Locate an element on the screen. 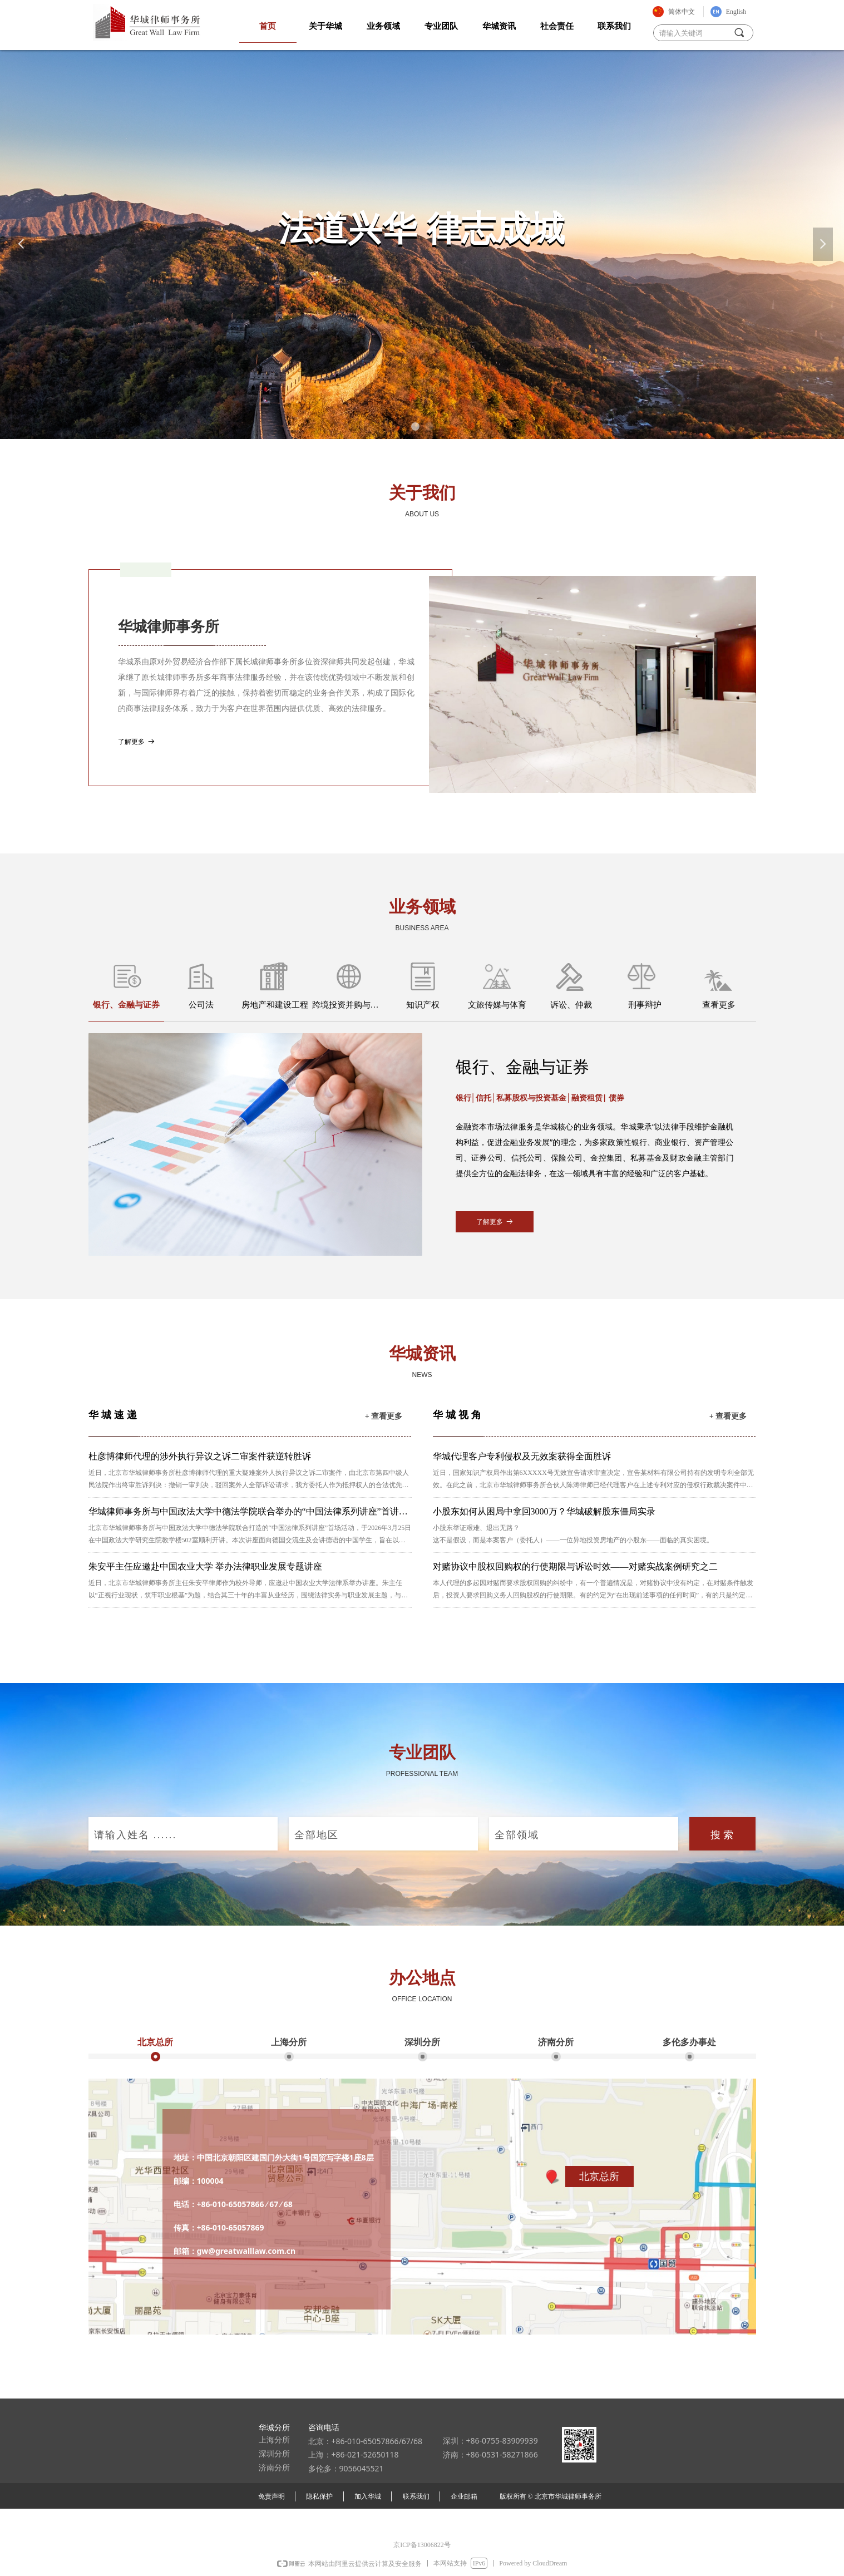 The image size is (844, 2576). 深圳分所 is located at coordinates (422, 2042).